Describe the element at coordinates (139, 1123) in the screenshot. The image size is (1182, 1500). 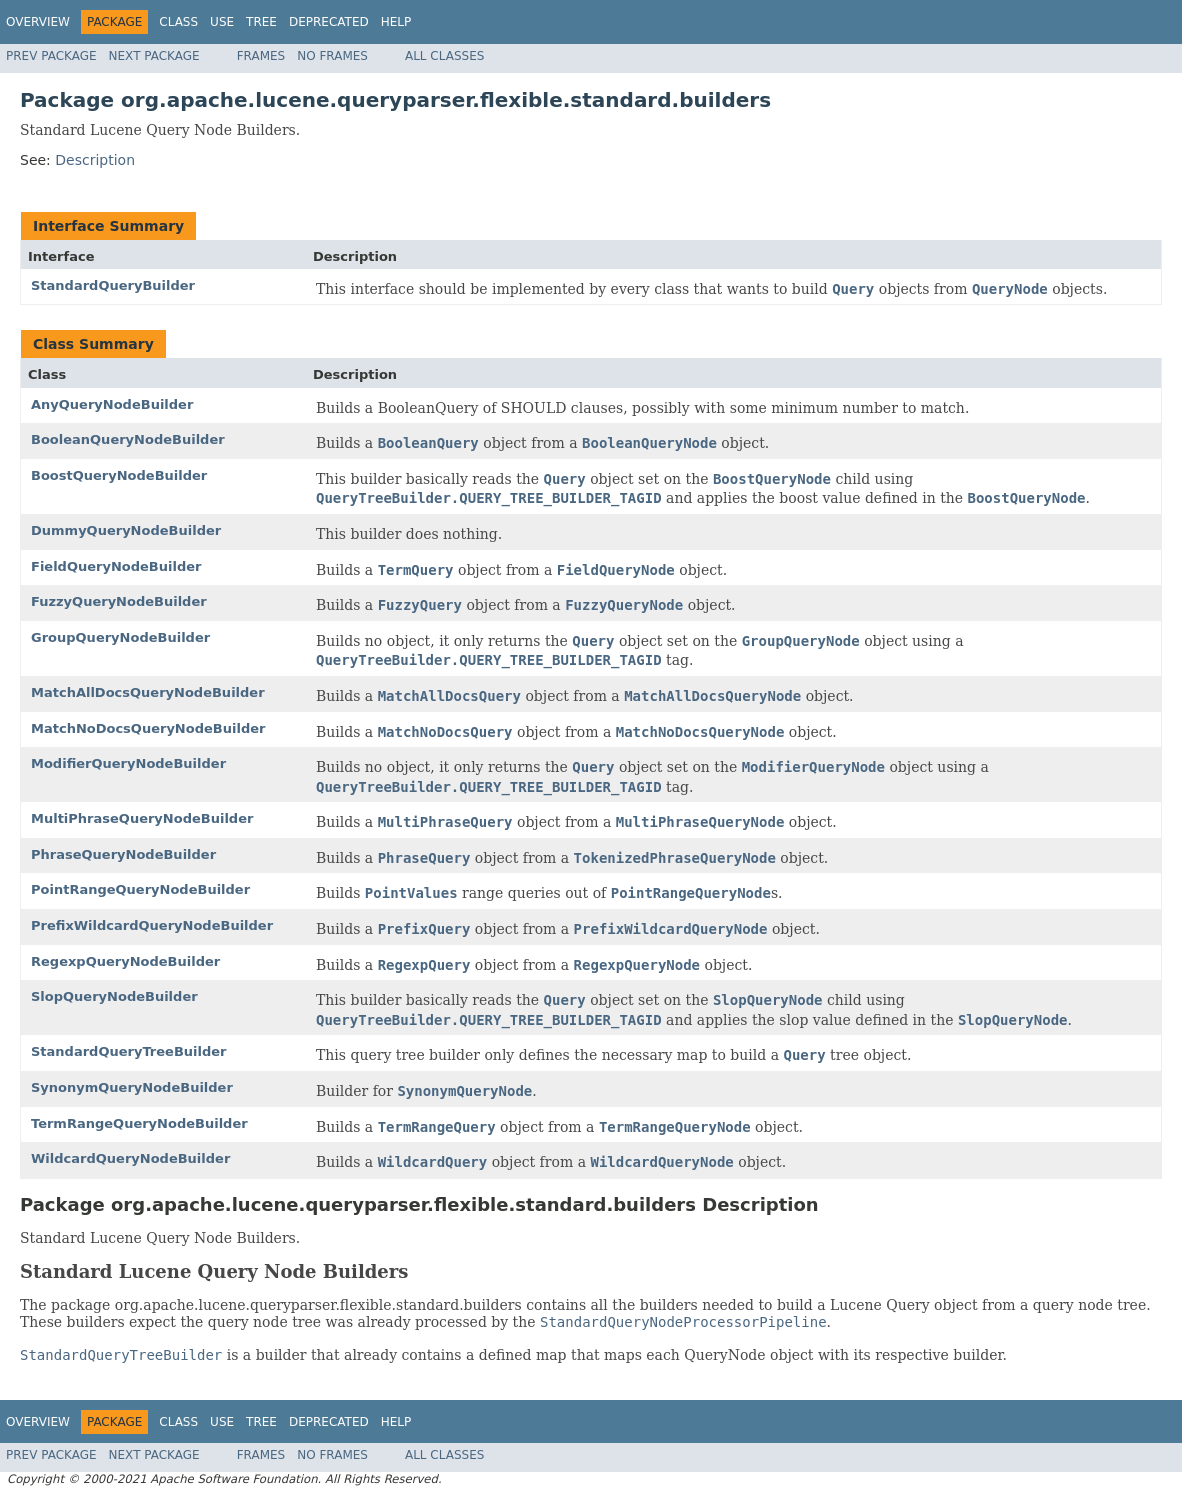
I see `TermRangeQueryNodeBuilder` at that location.